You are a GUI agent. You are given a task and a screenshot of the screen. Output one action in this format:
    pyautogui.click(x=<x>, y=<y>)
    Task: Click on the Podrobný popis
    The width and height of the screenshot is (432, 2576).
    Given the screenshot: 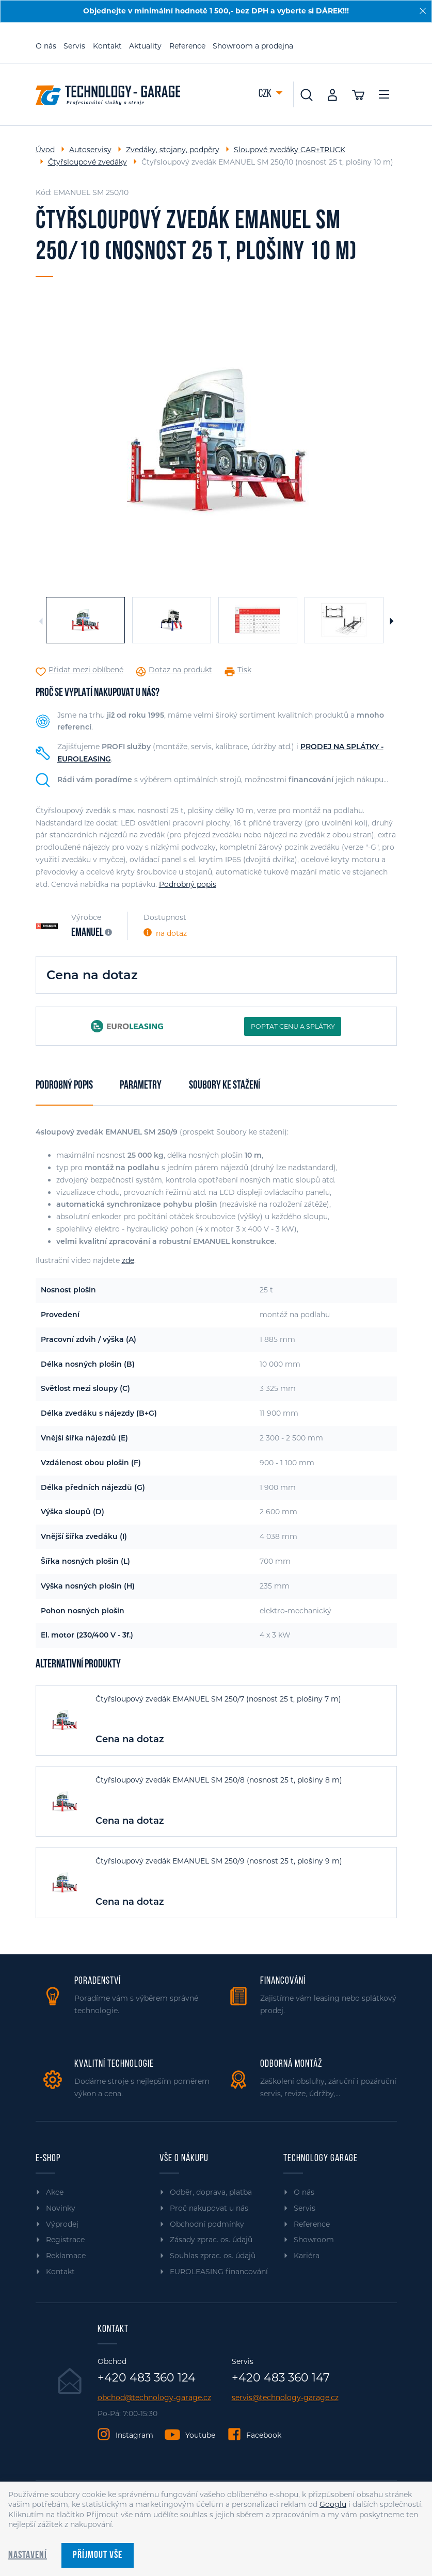 What is the action you would take?
    pyautogui.click(x=187, y=884)
    